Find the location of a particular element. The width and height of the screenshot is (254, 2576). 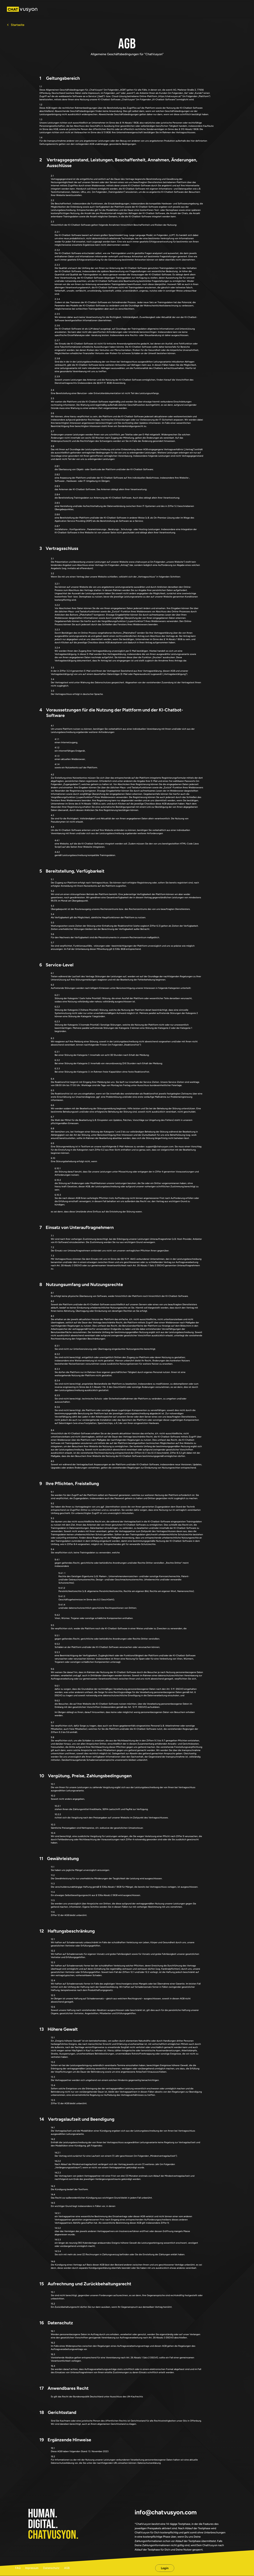

Features is located at coordinates (179, 9).